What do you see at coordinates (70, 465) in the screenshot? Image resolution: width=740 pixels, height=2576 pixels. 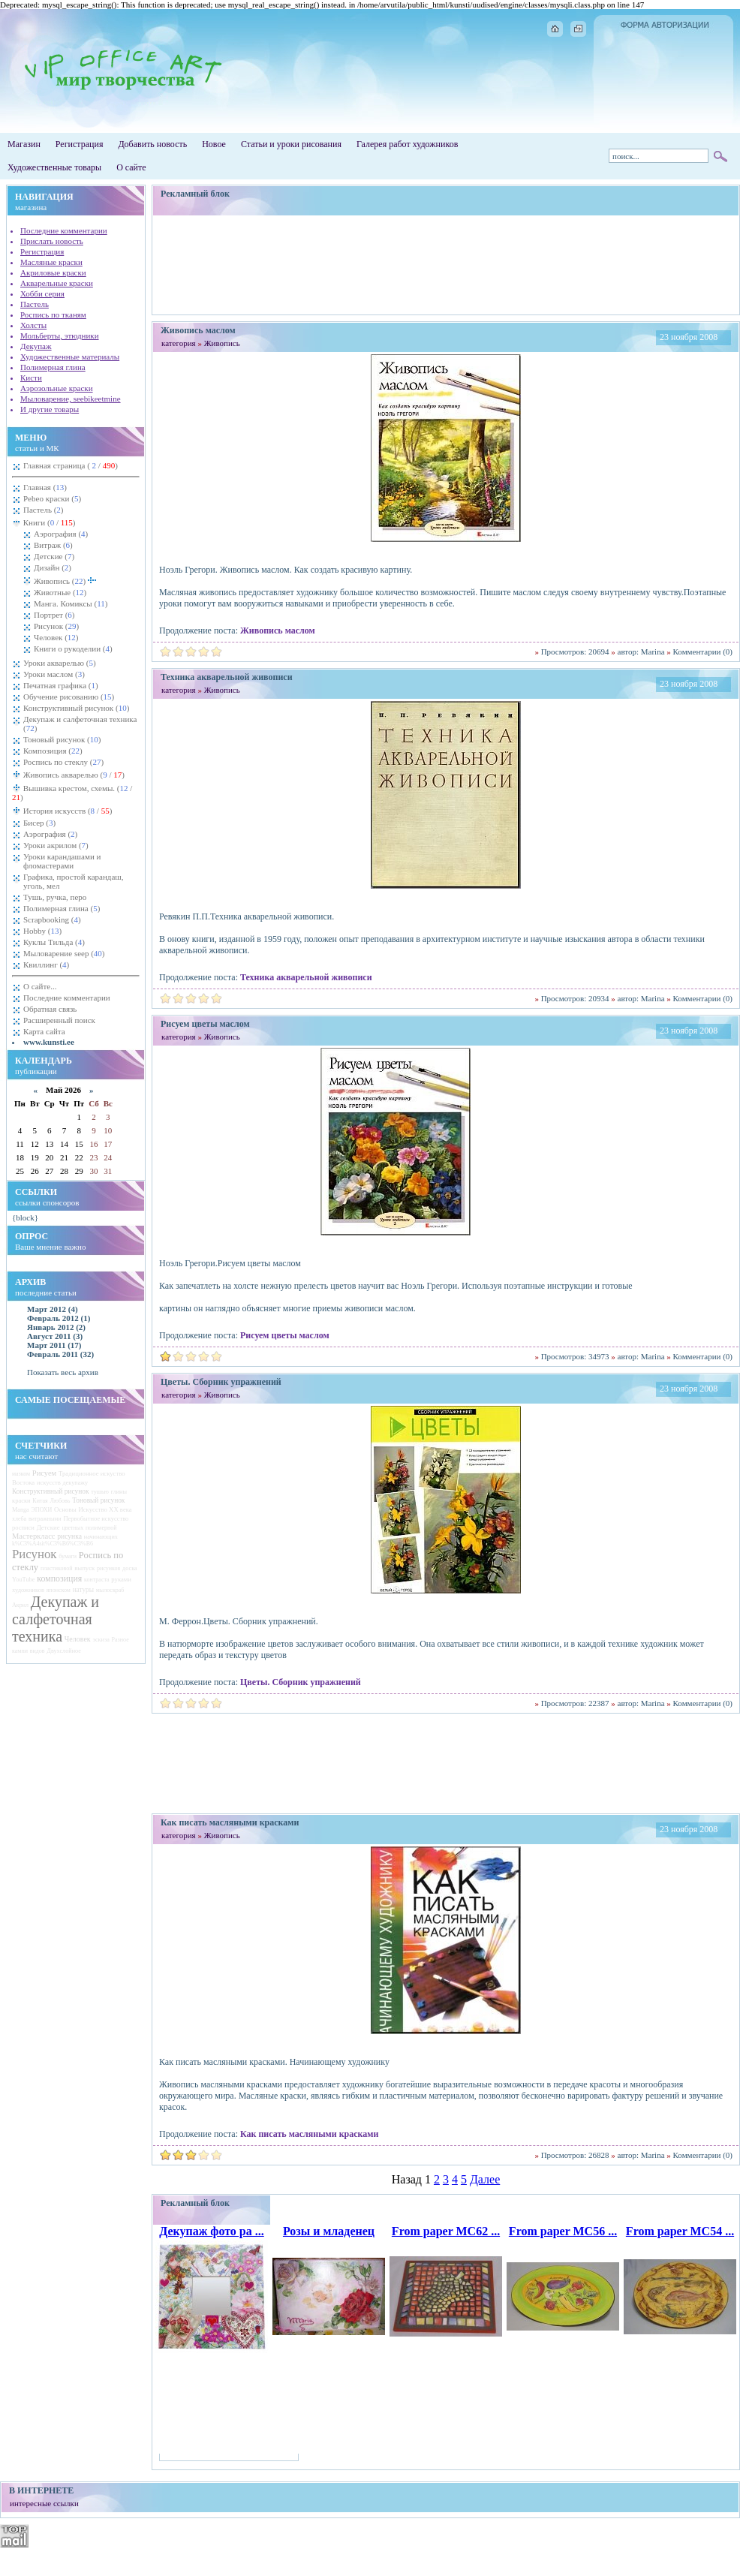 I see `Главная страница` at bounding box center [70, 465].